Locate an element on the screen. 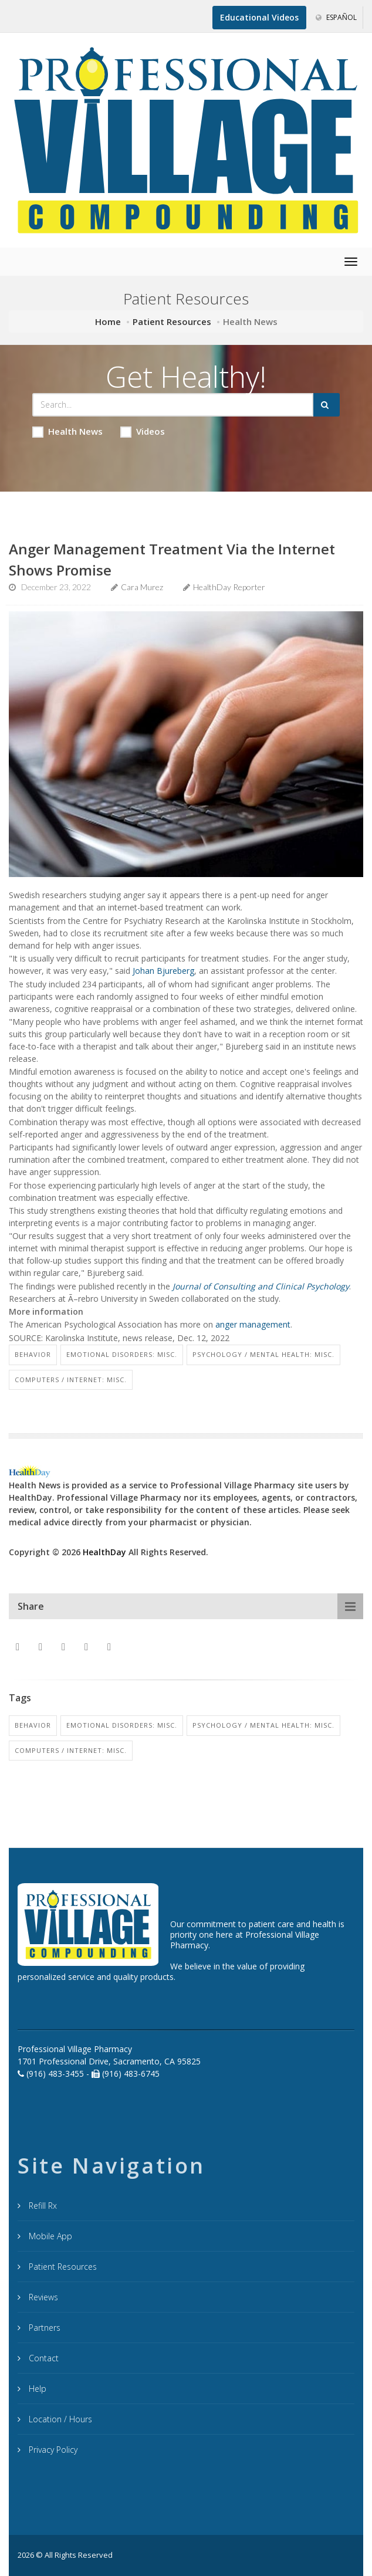 The width and height of the screenshot is (372, 2576). HealthDay is located at coordinates (104, 1552).